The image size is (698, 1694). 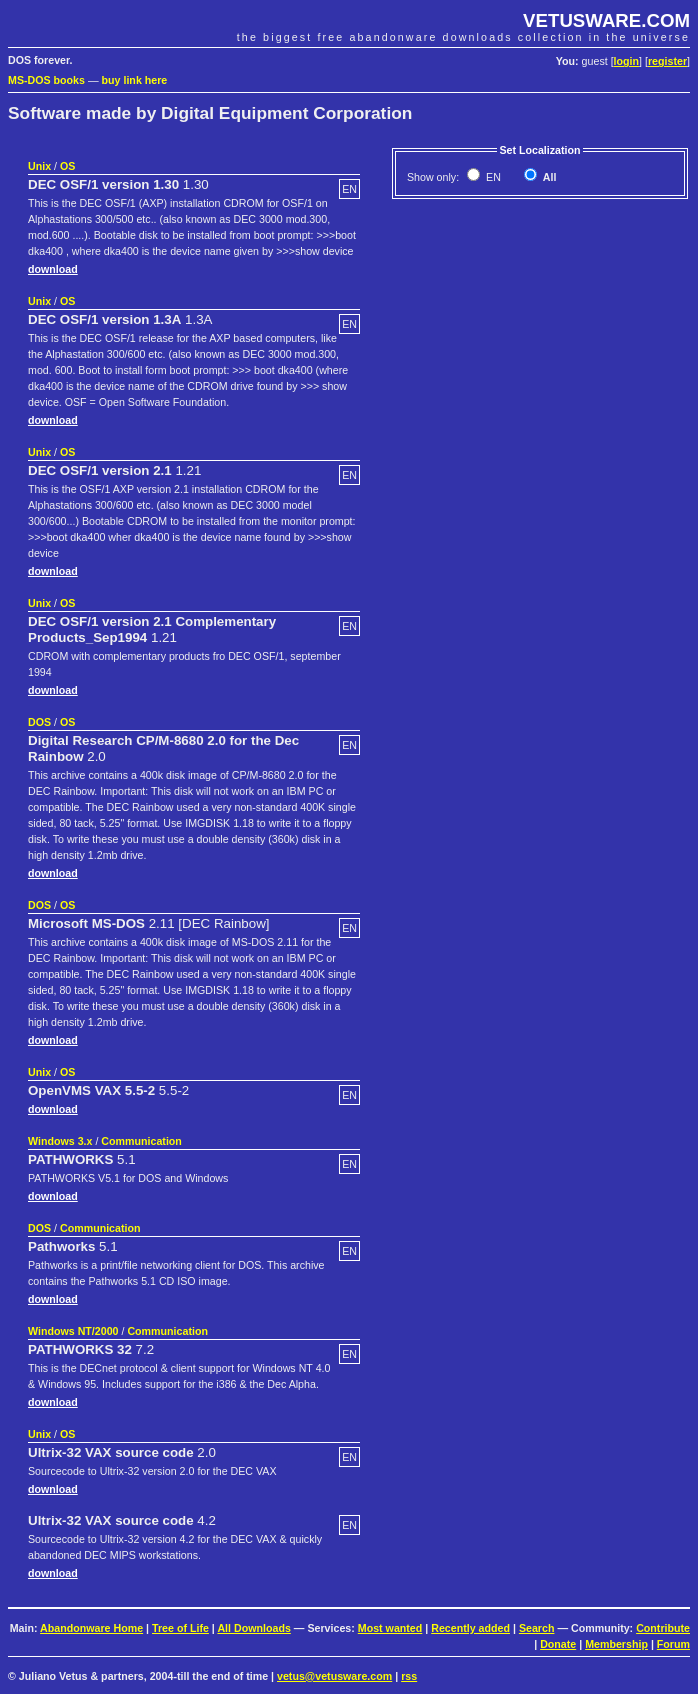 What do you see at coordinates (67, 166) in the screenshot?
I see `OS` at bounding box center [67, 166].